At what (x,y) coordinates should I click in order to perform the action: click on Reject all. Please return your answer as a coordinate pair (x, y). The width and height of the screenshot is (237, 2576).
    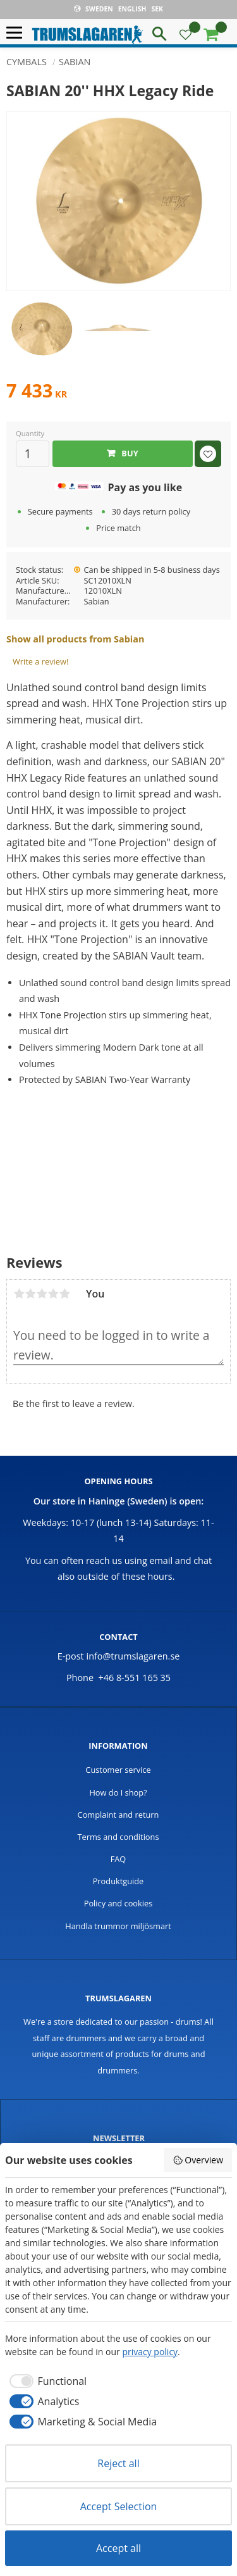
    Looking at the image, I should click on (118, 2463).